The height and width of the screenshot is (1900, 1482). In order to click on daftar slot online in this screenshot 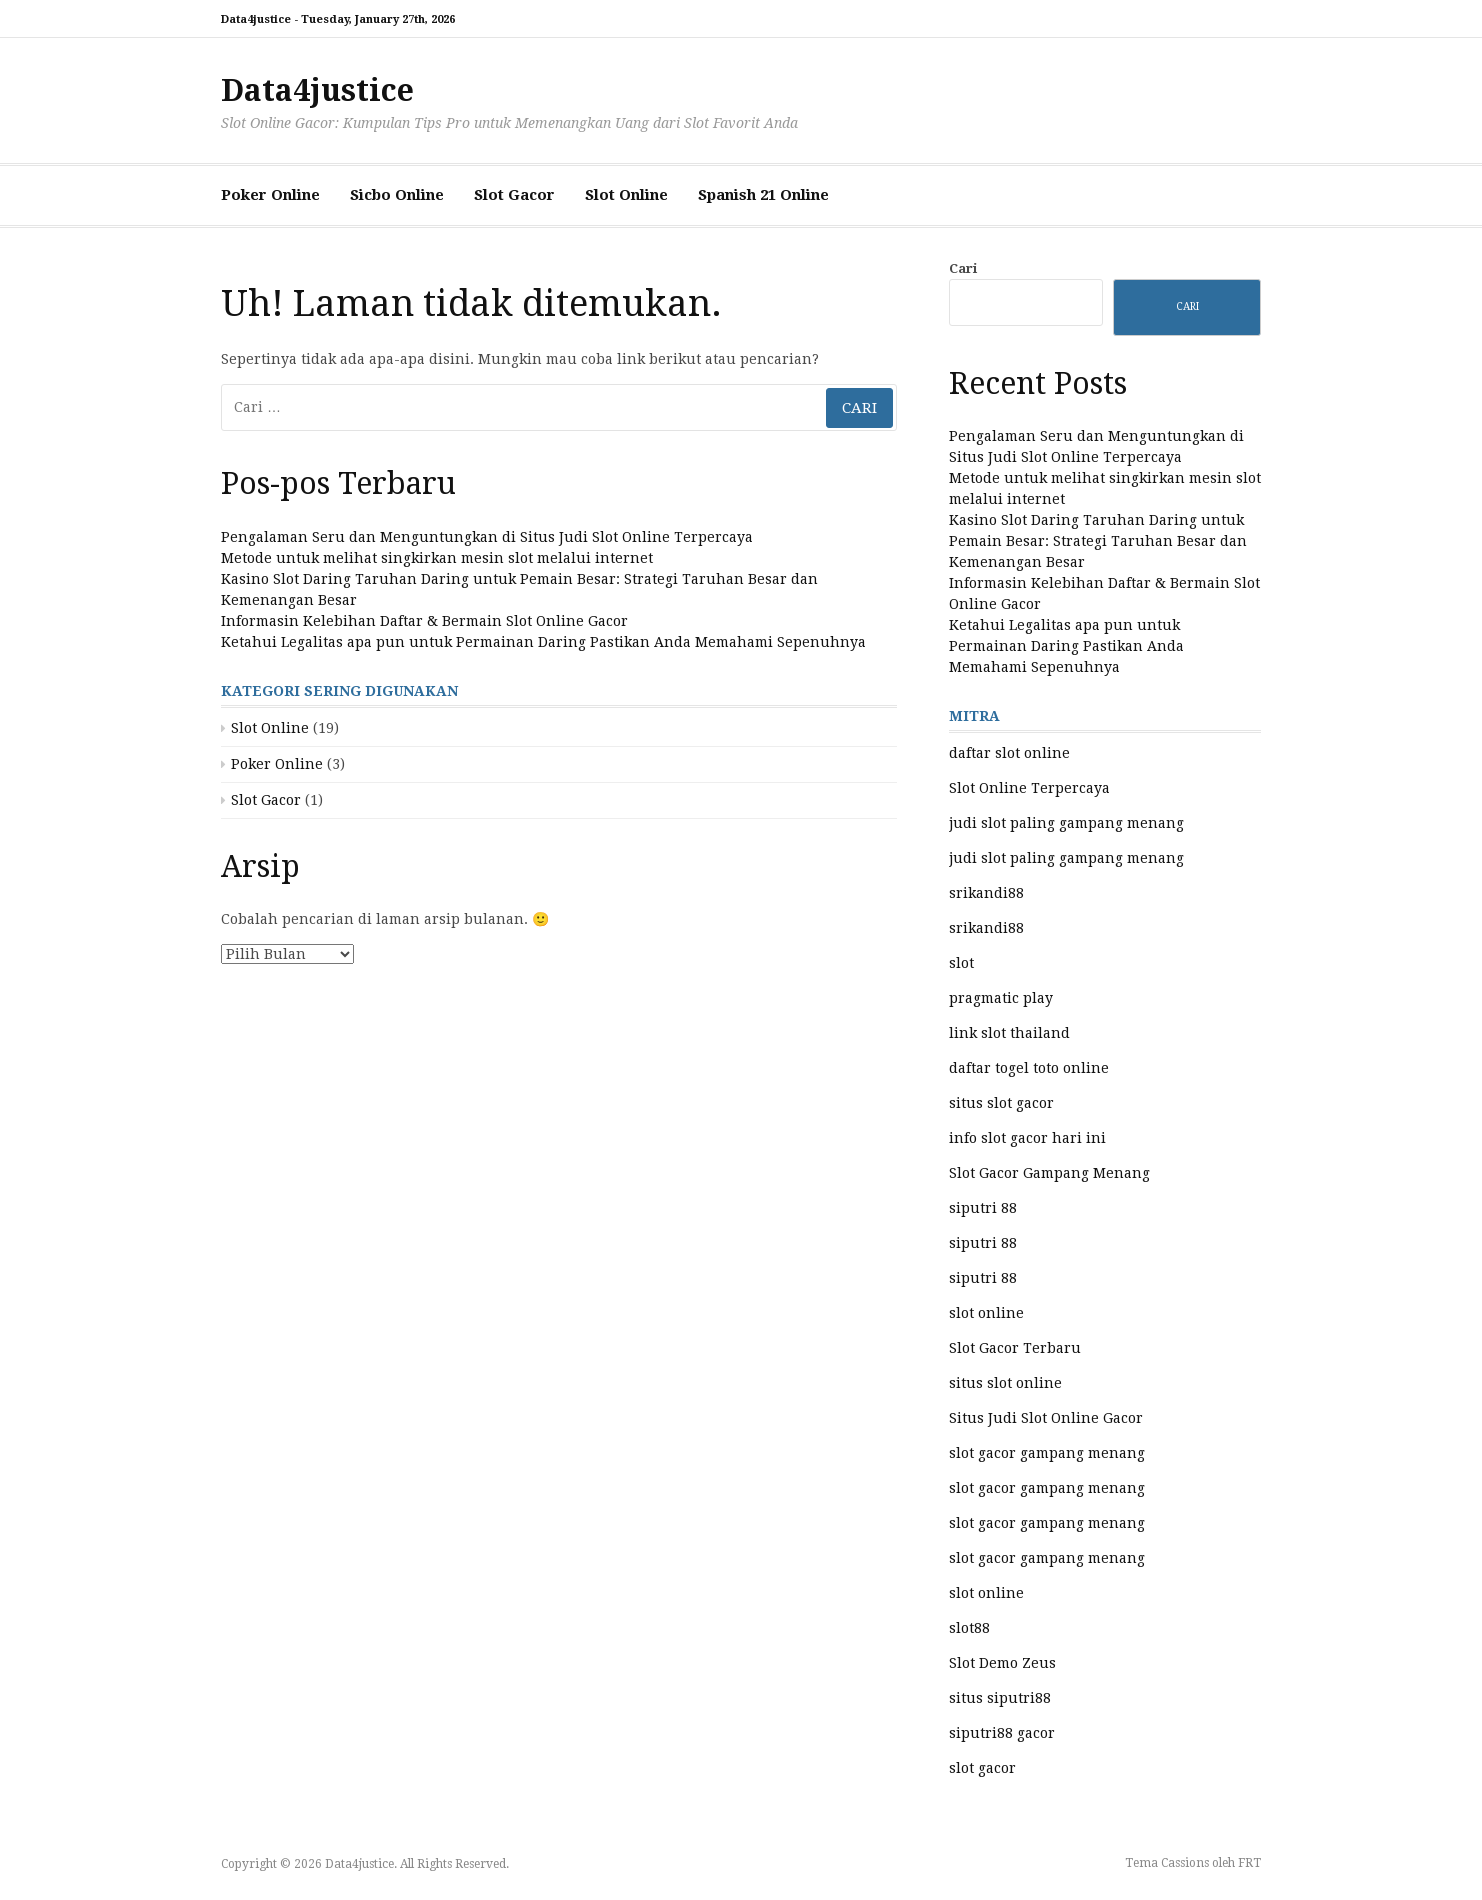, I will do `click(1009, 753)`.